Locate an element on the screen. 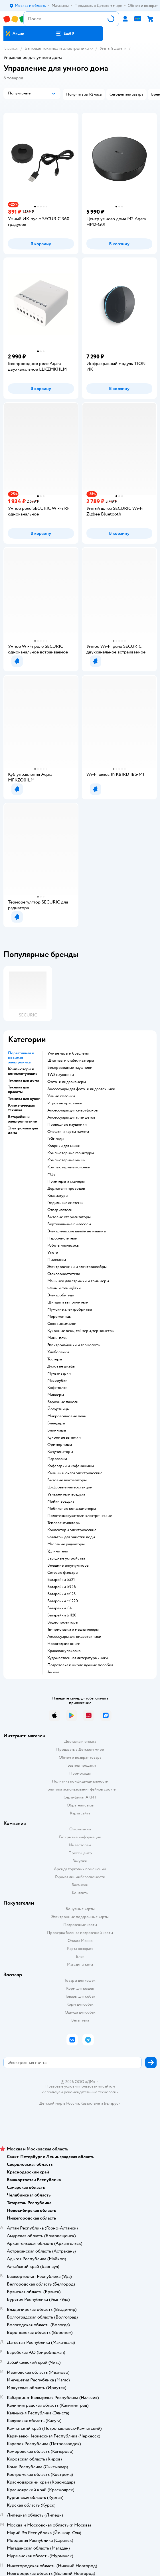  отпариватели is located at coordinates (59, 1210).